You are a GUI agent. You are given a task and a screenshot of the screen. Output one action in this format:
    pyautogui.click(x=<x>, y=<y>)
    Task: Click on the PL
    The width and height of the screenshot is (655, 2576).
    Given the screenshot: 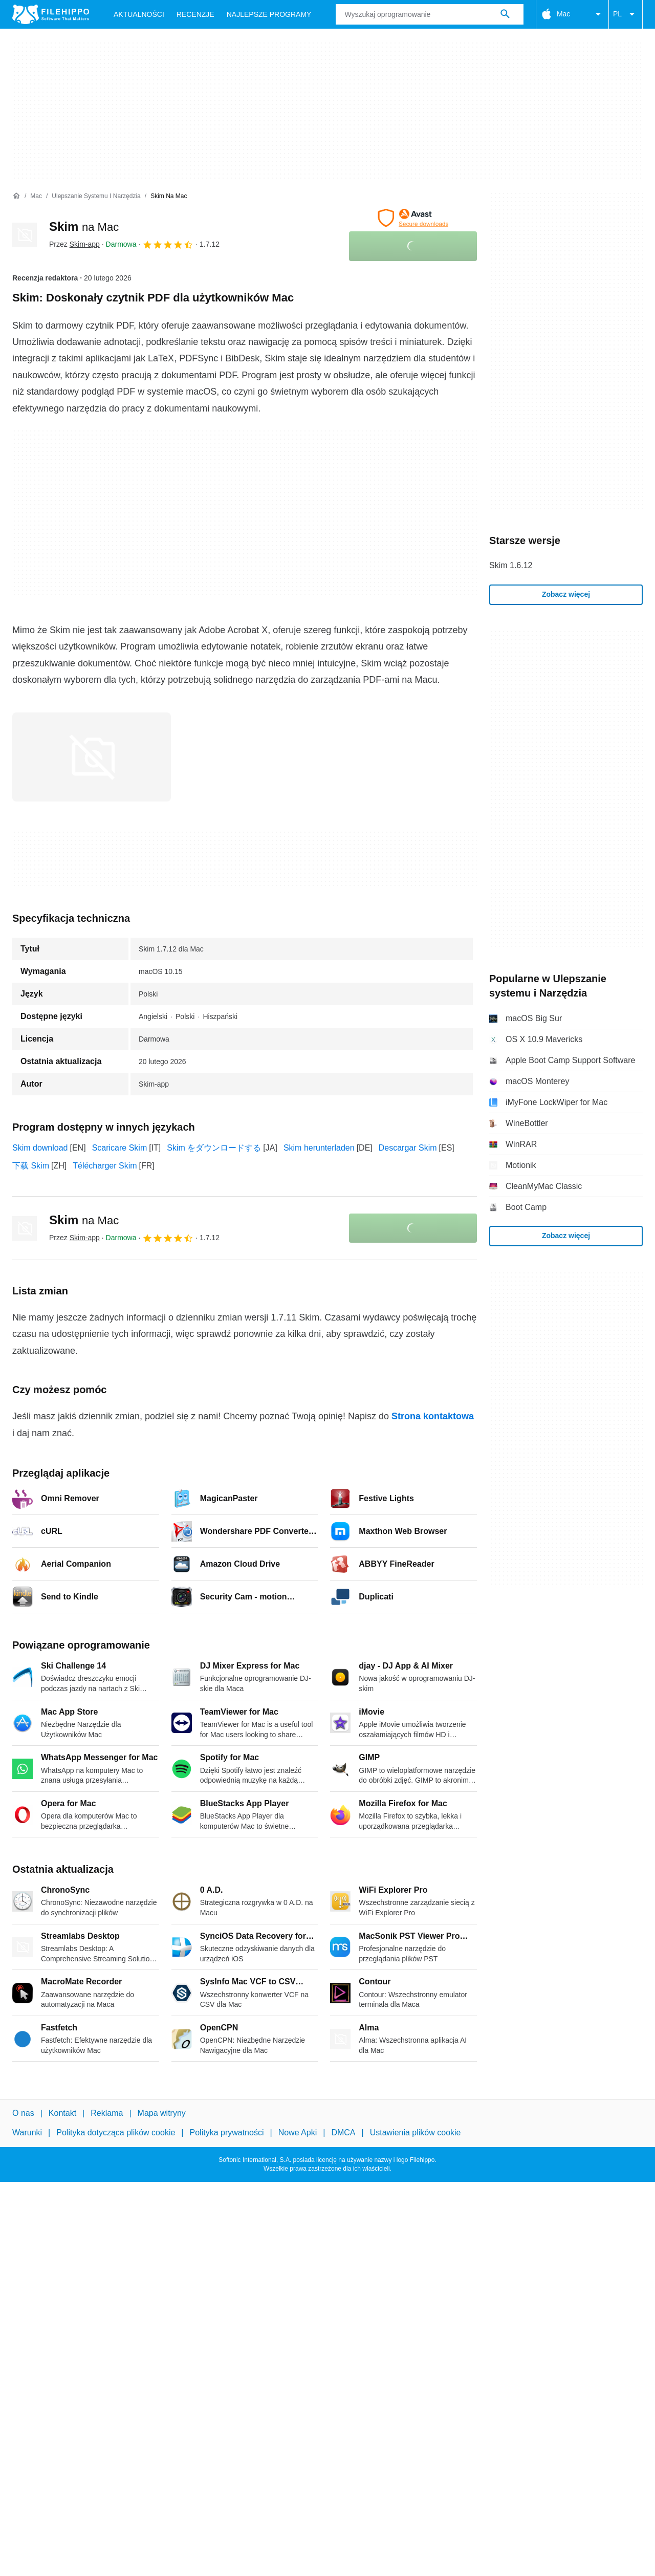 What is the action you would take?
    pyautogui.click(x=625, y=14)
    